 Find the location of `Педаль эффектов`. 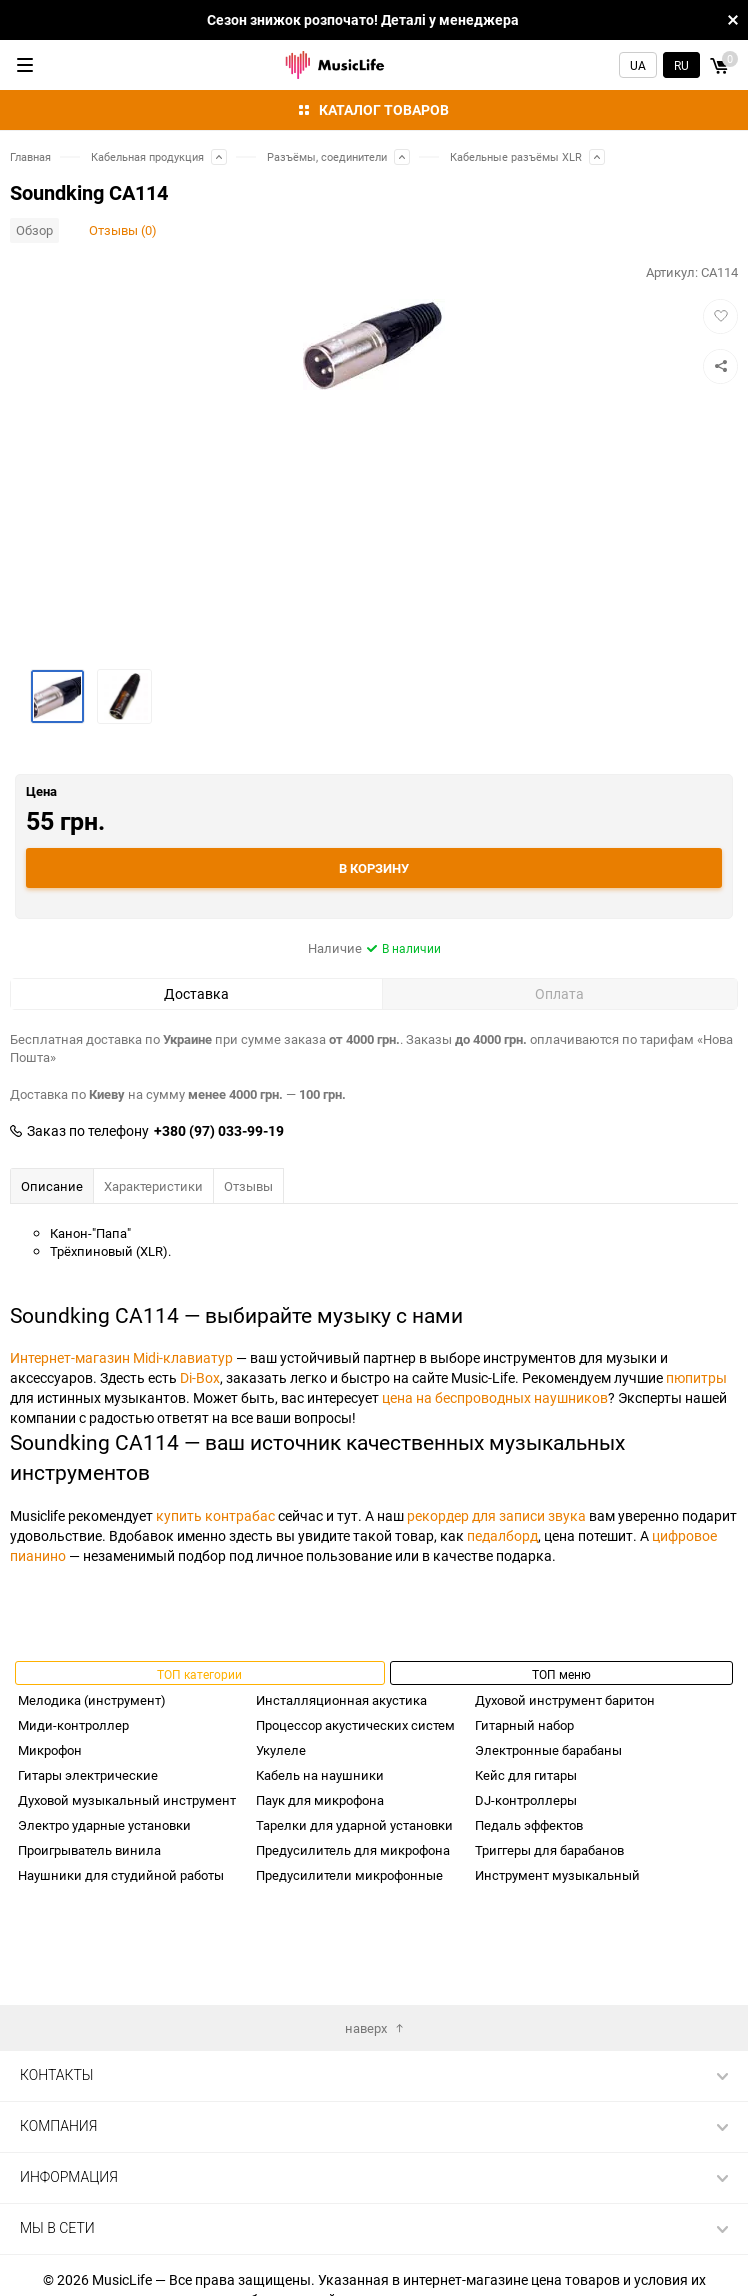

Педаль эффектов is located at coordinates (529, 1825).